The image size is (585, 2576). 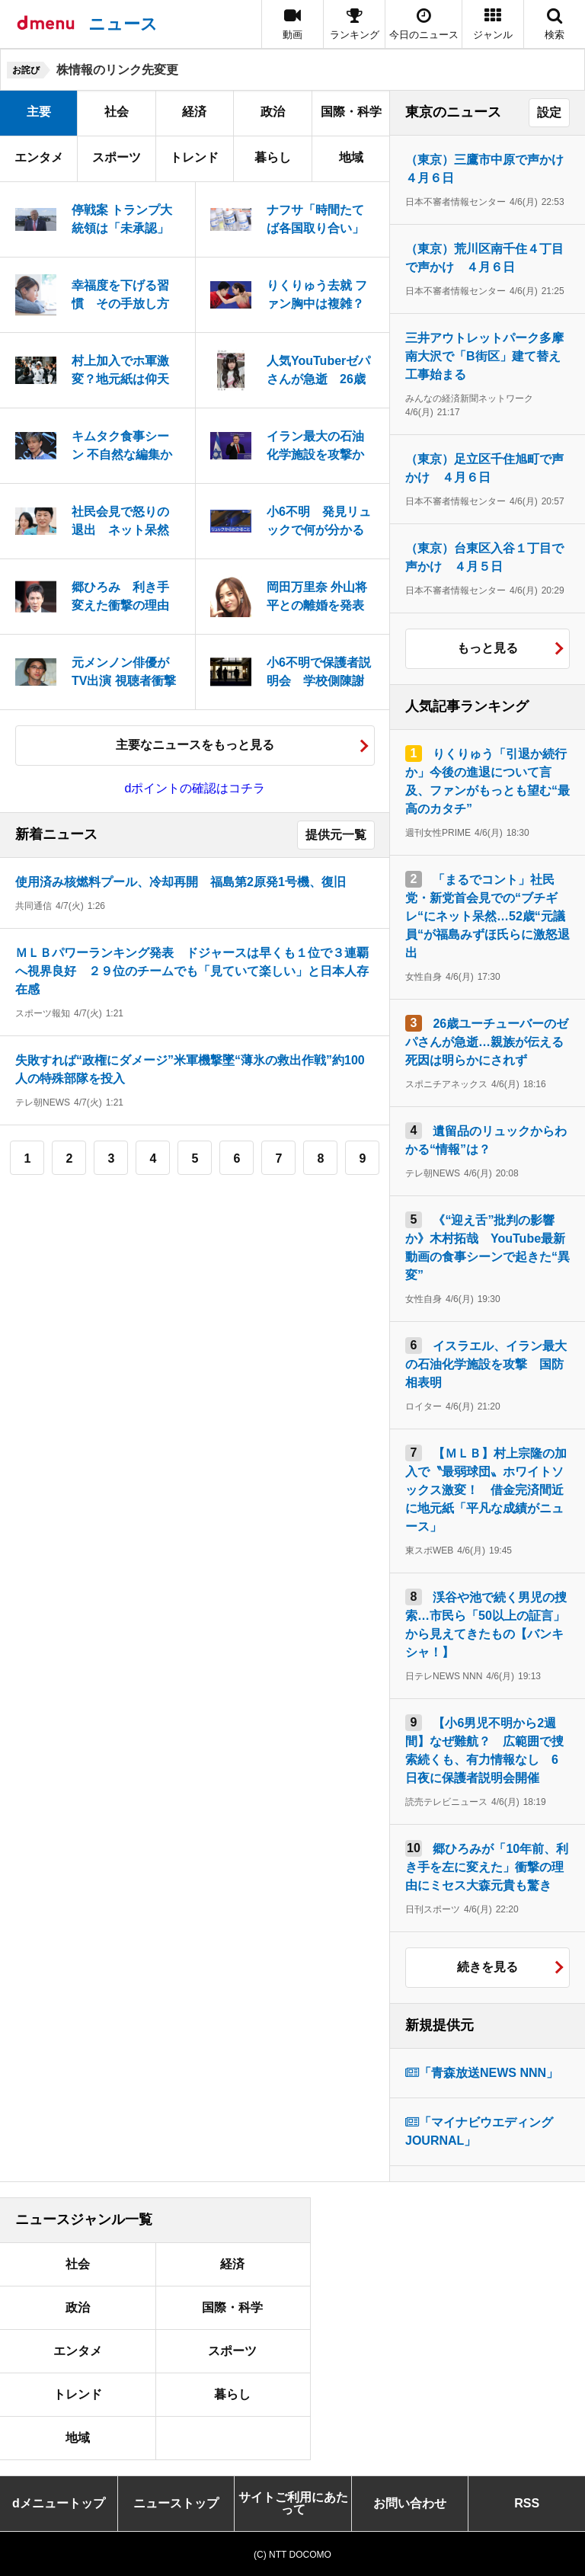 I want to click on お問い合わせ, so click(x=409, y=2503).